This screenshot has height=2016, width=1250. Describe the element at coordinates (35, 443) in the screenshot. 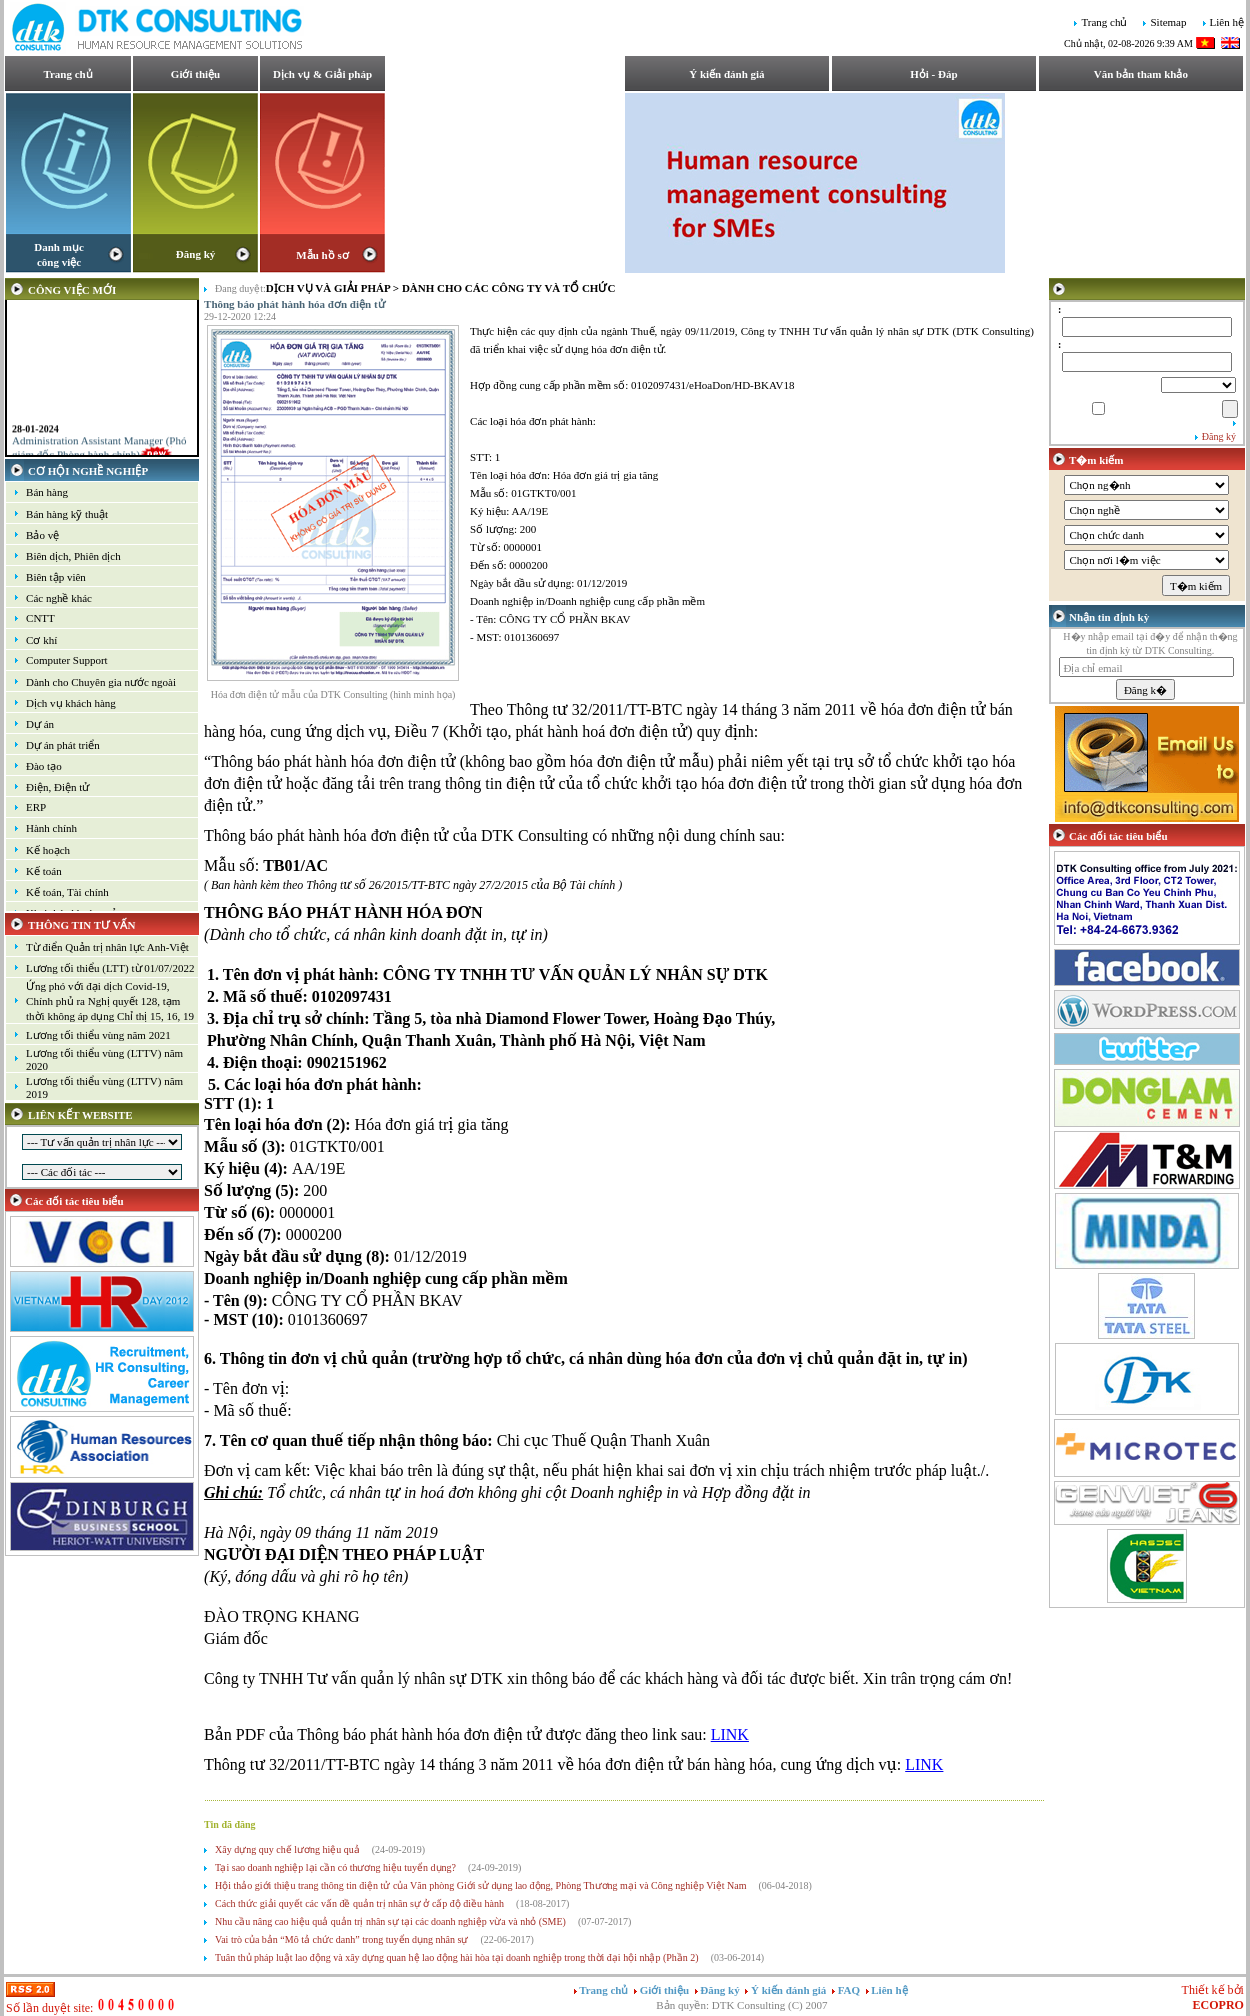

I see `28-01-2024` at that location.